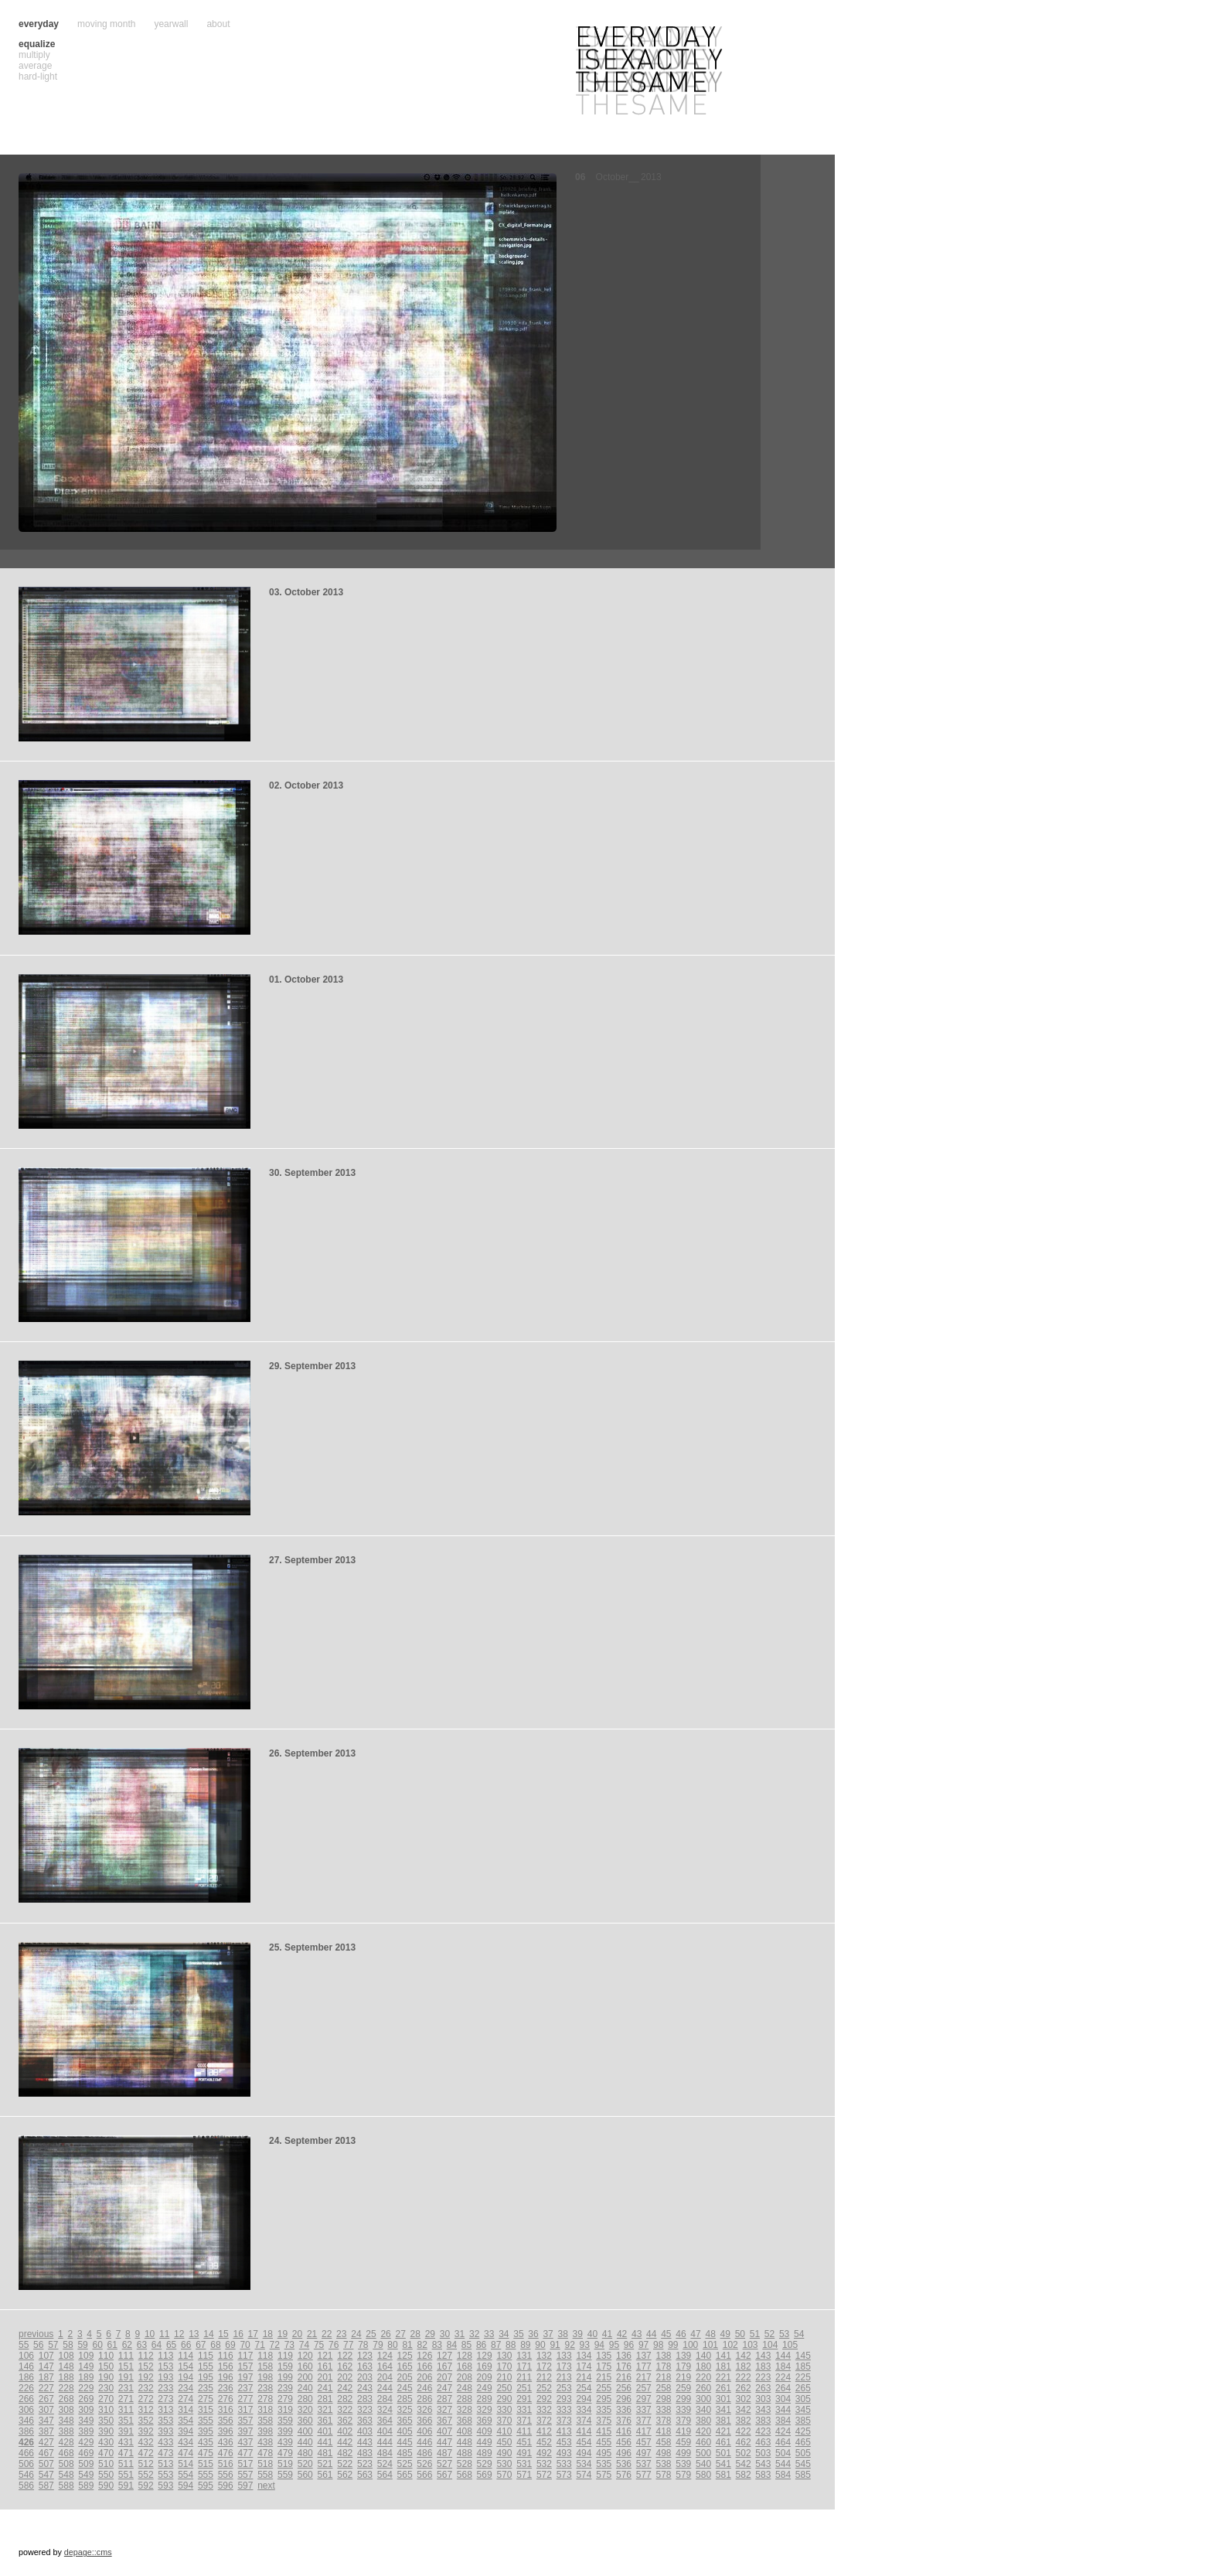  Describe the element at coordinates (106, 2442) in the screenshot. I see `430` at that location.